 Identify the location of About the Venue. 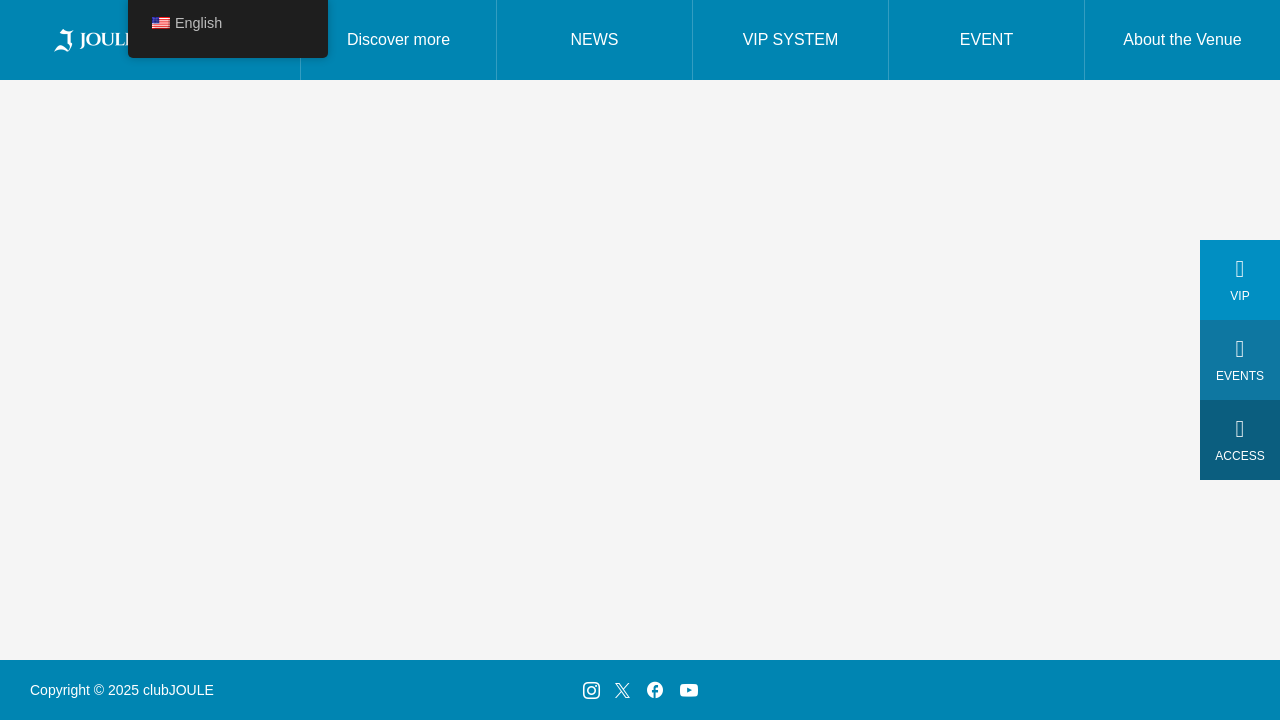
(1182, 39).